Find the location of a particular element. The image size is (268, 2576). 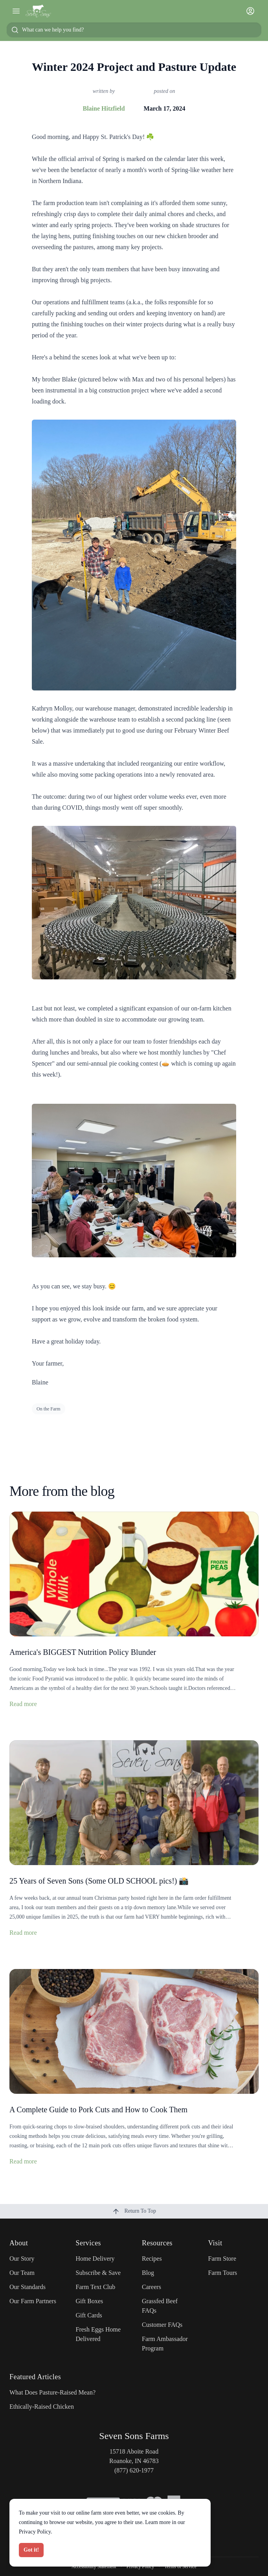

Ethically-Raised Chicken is located at coordinates (41, 2406).